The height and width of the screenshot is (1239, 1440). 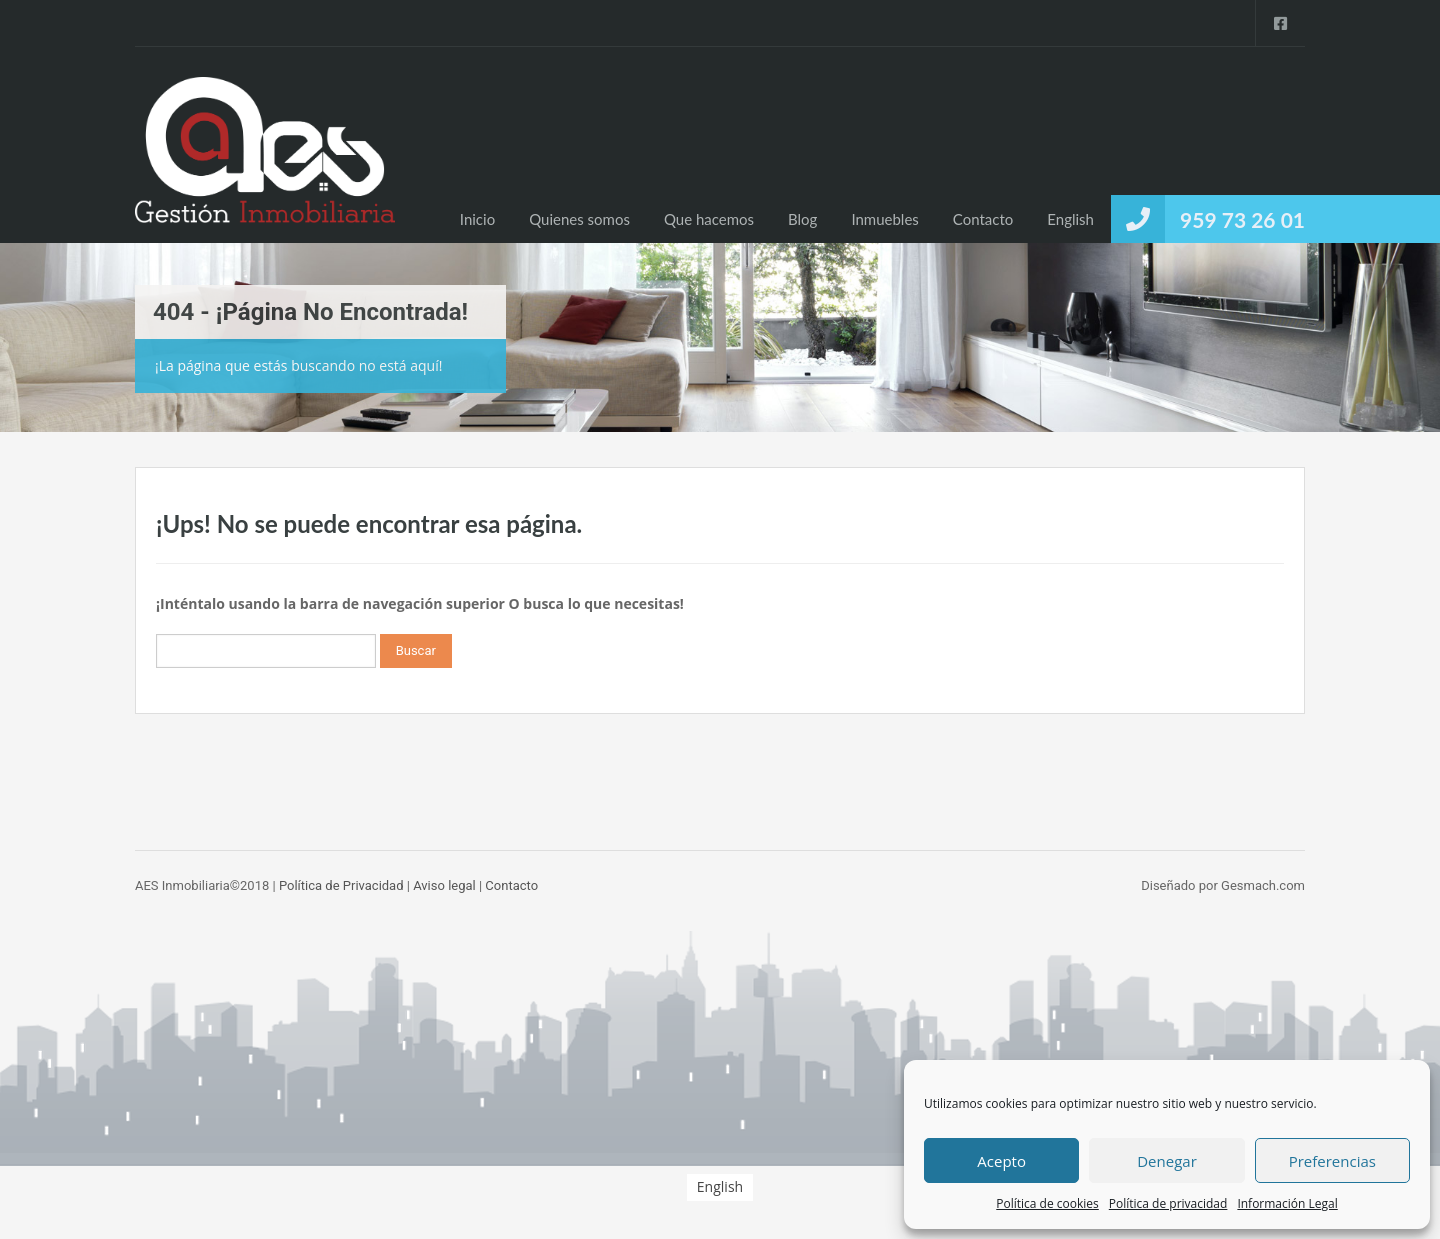 I want to click on Aviso legal, so click(x=444, y=885).